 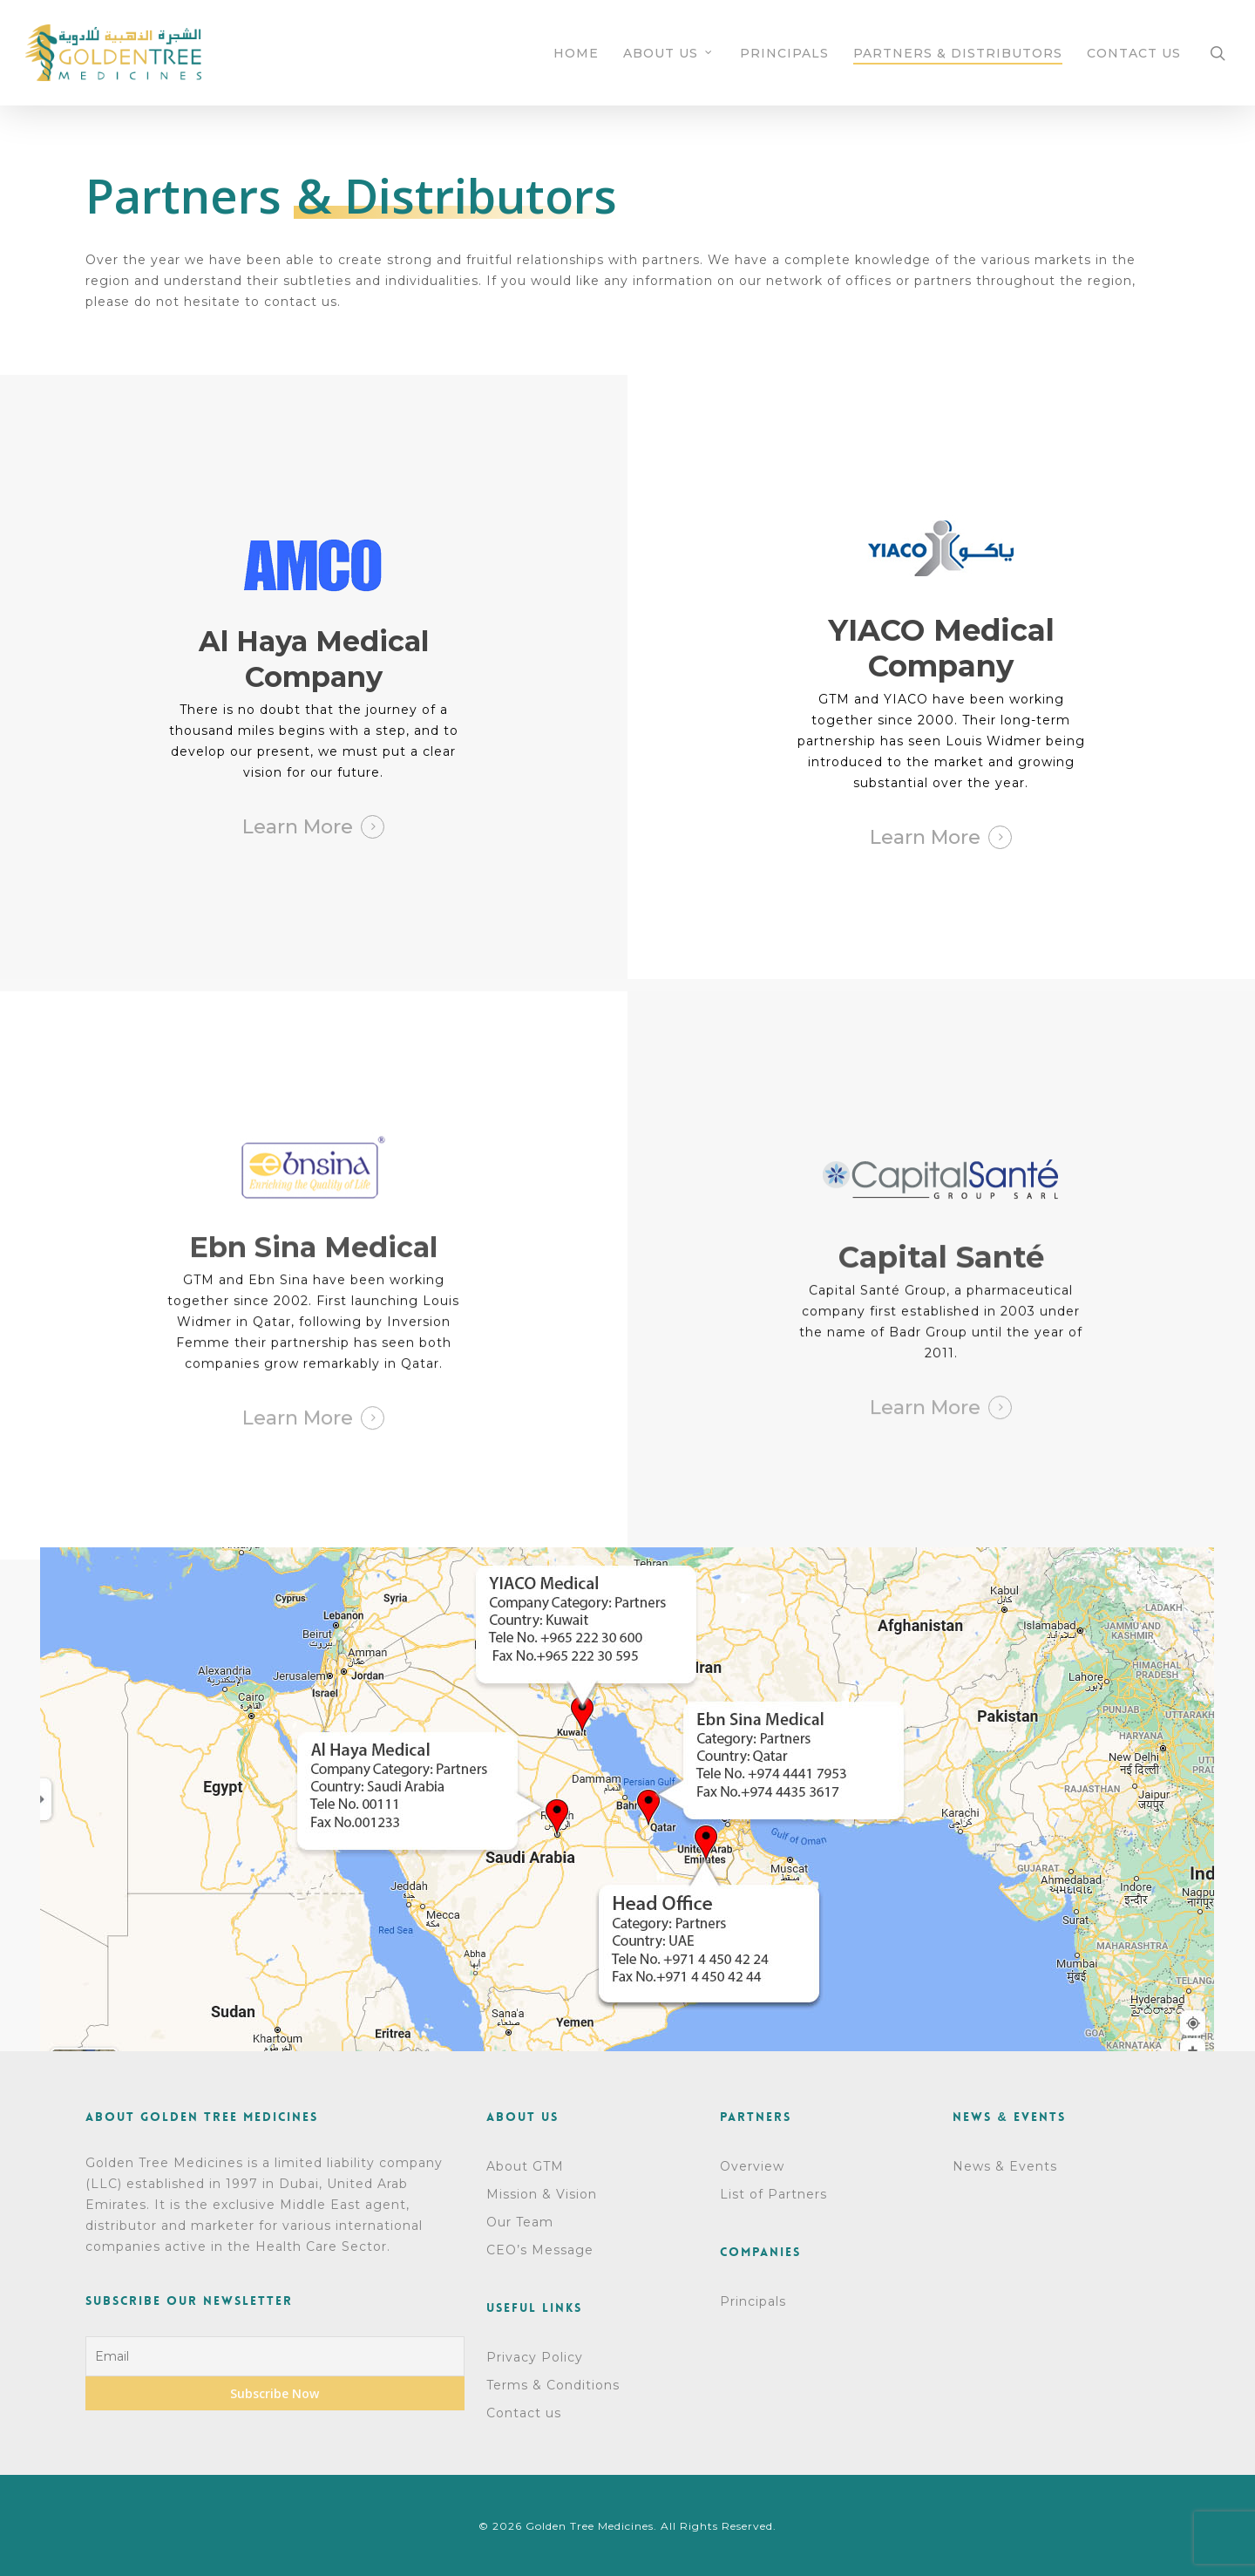 What do you see at coordinates (773, 2194) in the screenshot?
I see `List of Partners` at bounding box center [773, 2194].